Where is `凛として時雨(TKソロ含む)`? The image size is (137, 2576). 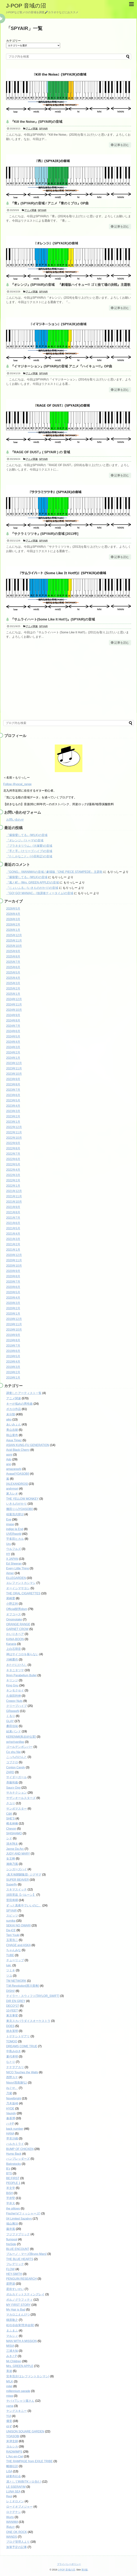
凛として時雨(TKソロ含む) is located at coordinates (23, 2481).